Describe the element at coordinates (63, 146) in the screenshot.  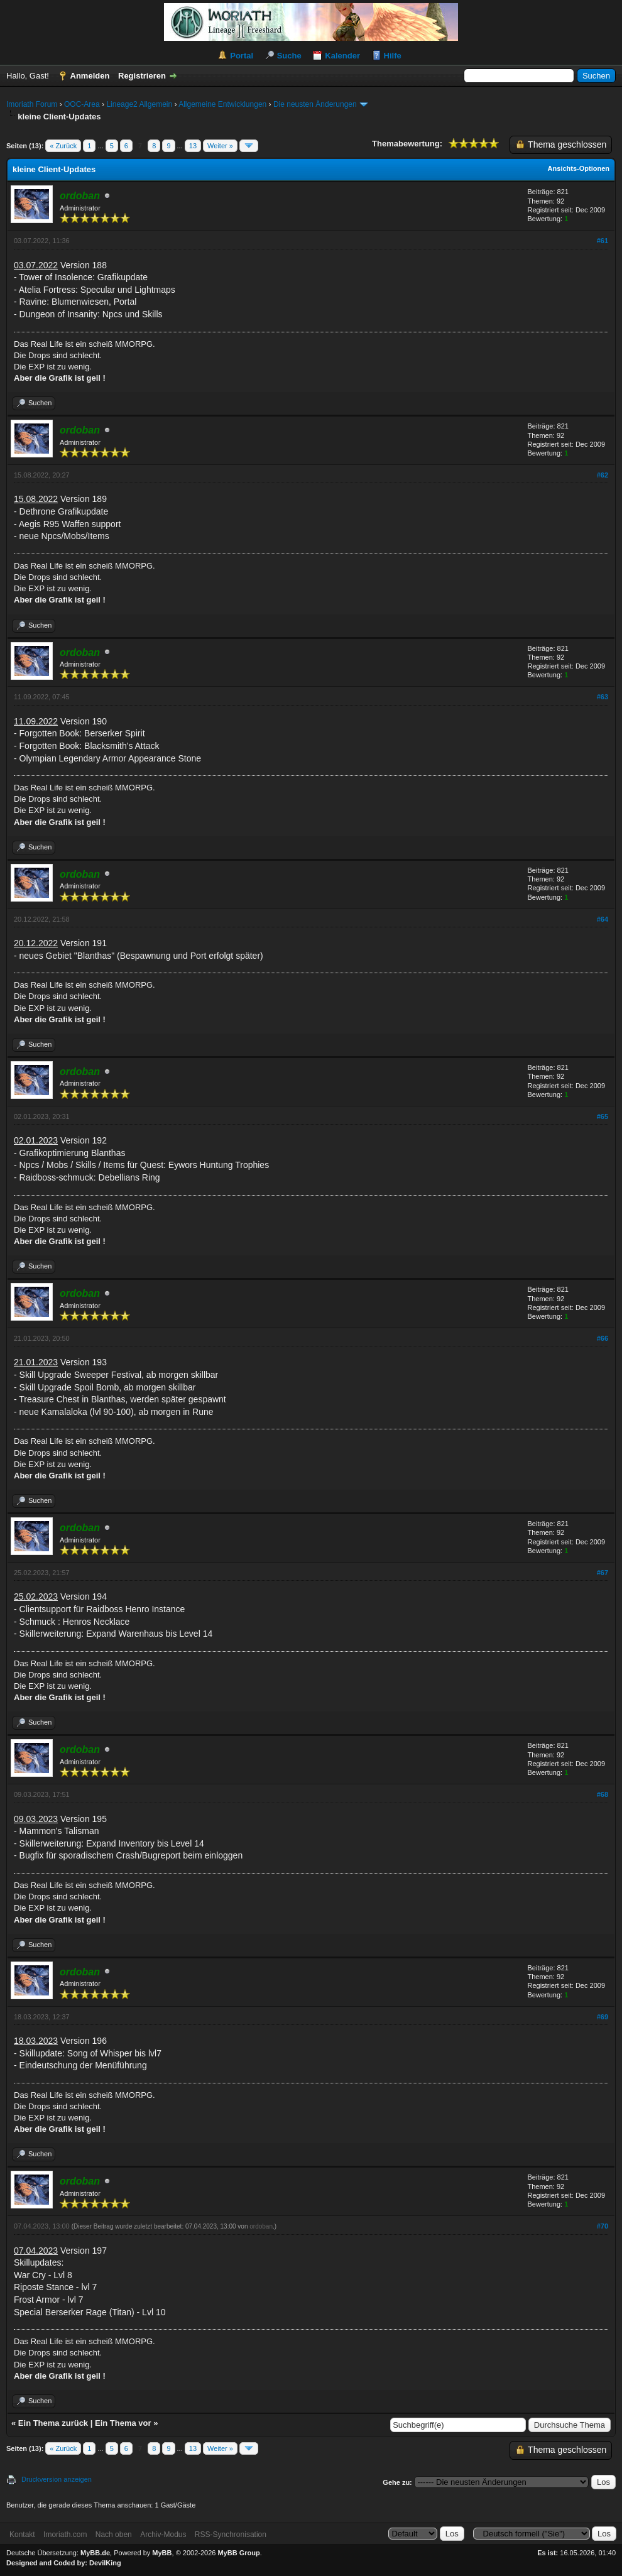
I see `« Zurück` at that location.